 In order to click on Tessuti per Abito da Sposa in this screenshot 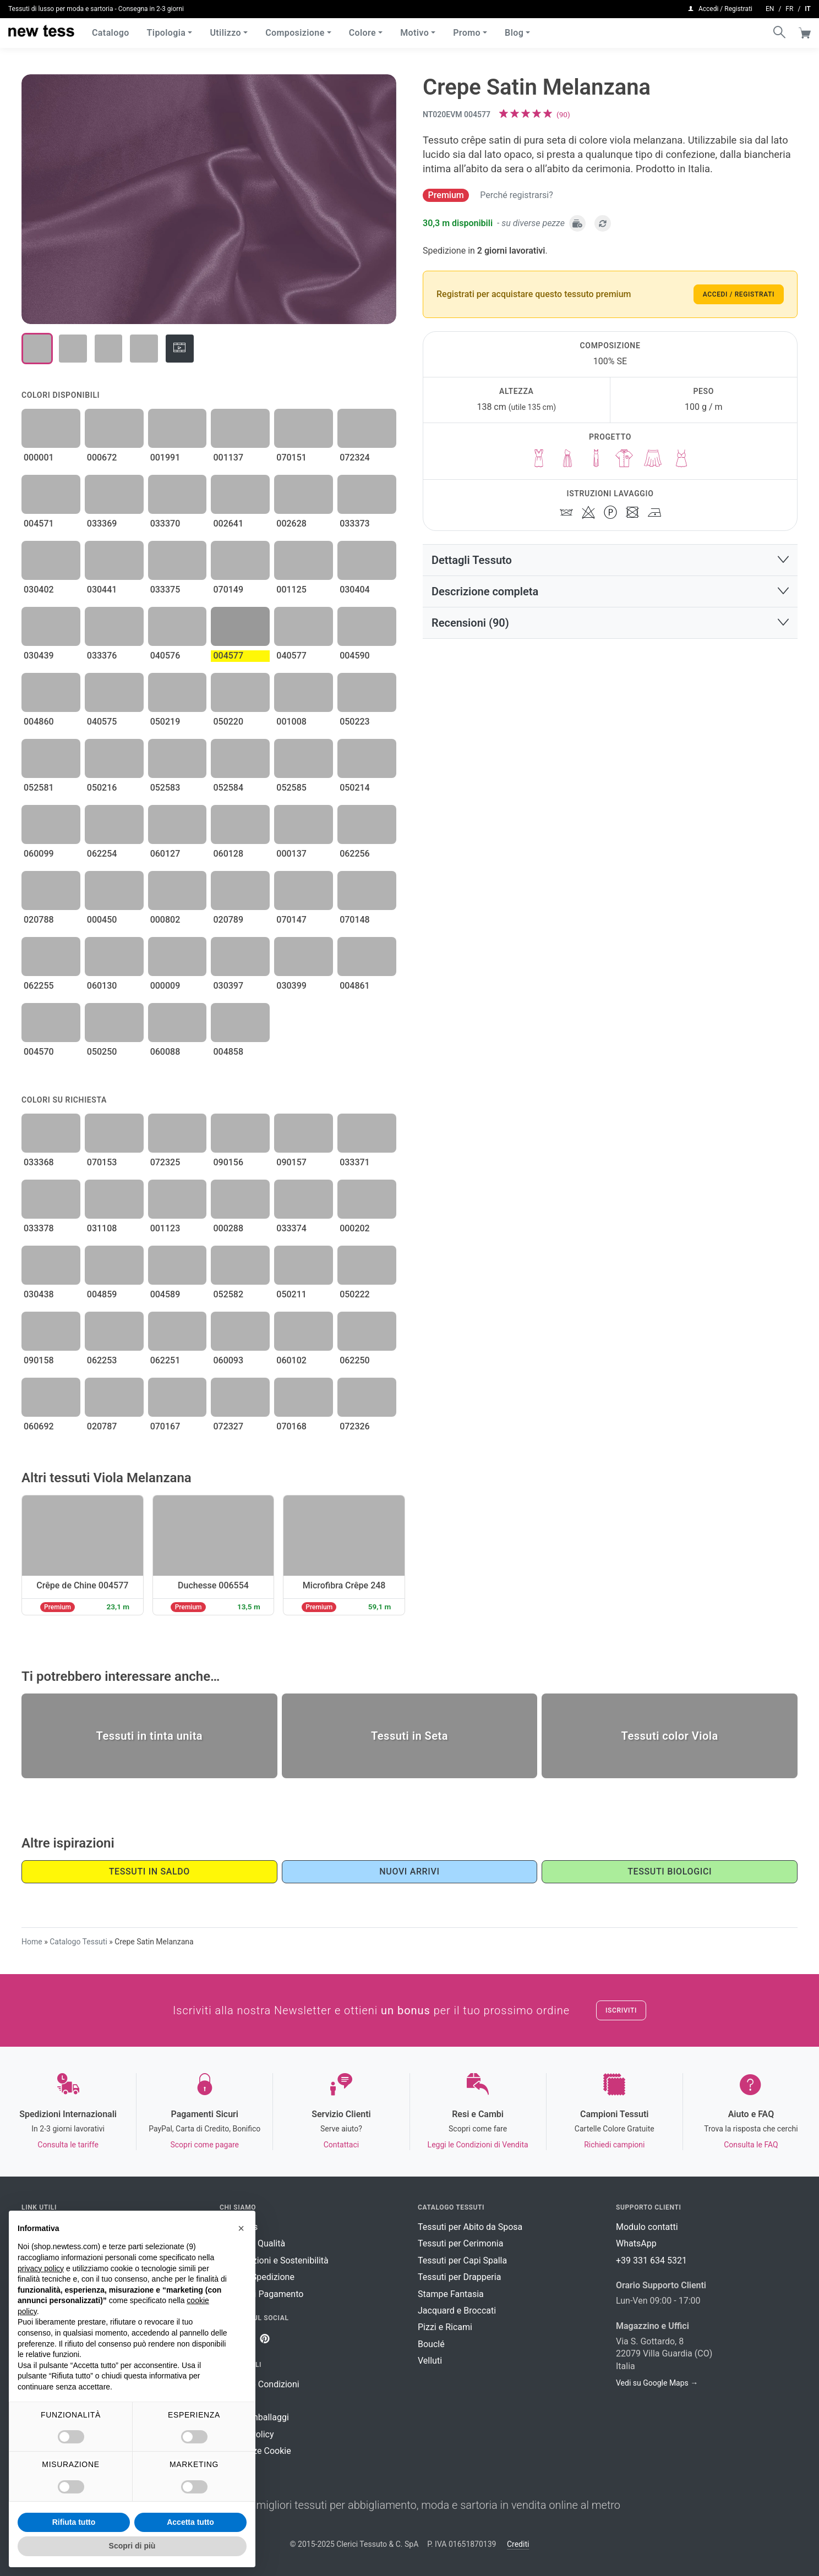, I will do `click(470, 2227)`.